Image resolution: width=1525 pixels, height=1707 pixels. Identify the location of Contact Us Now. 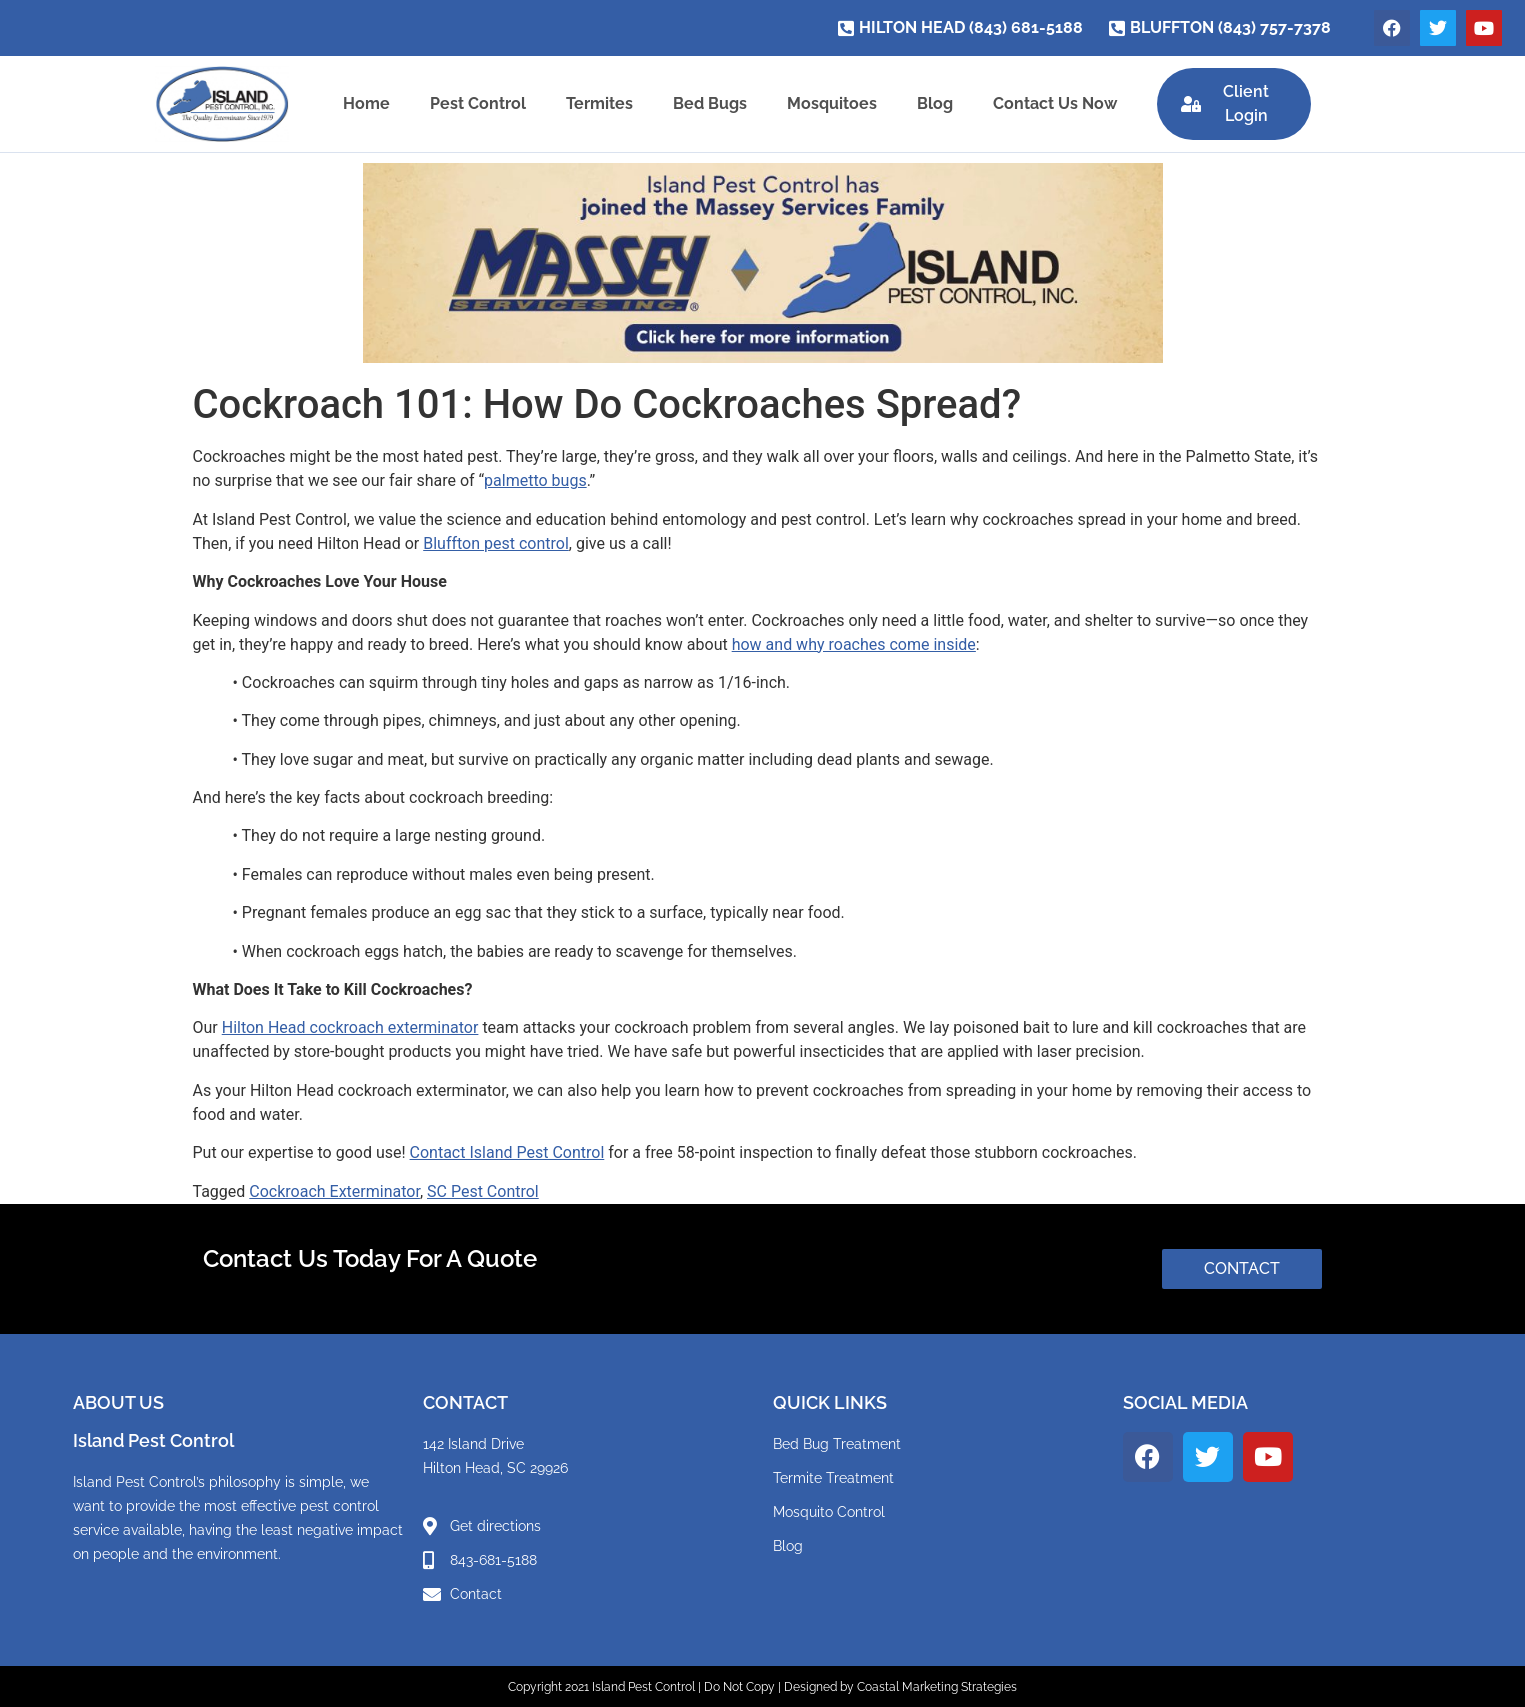
(1052, 103).